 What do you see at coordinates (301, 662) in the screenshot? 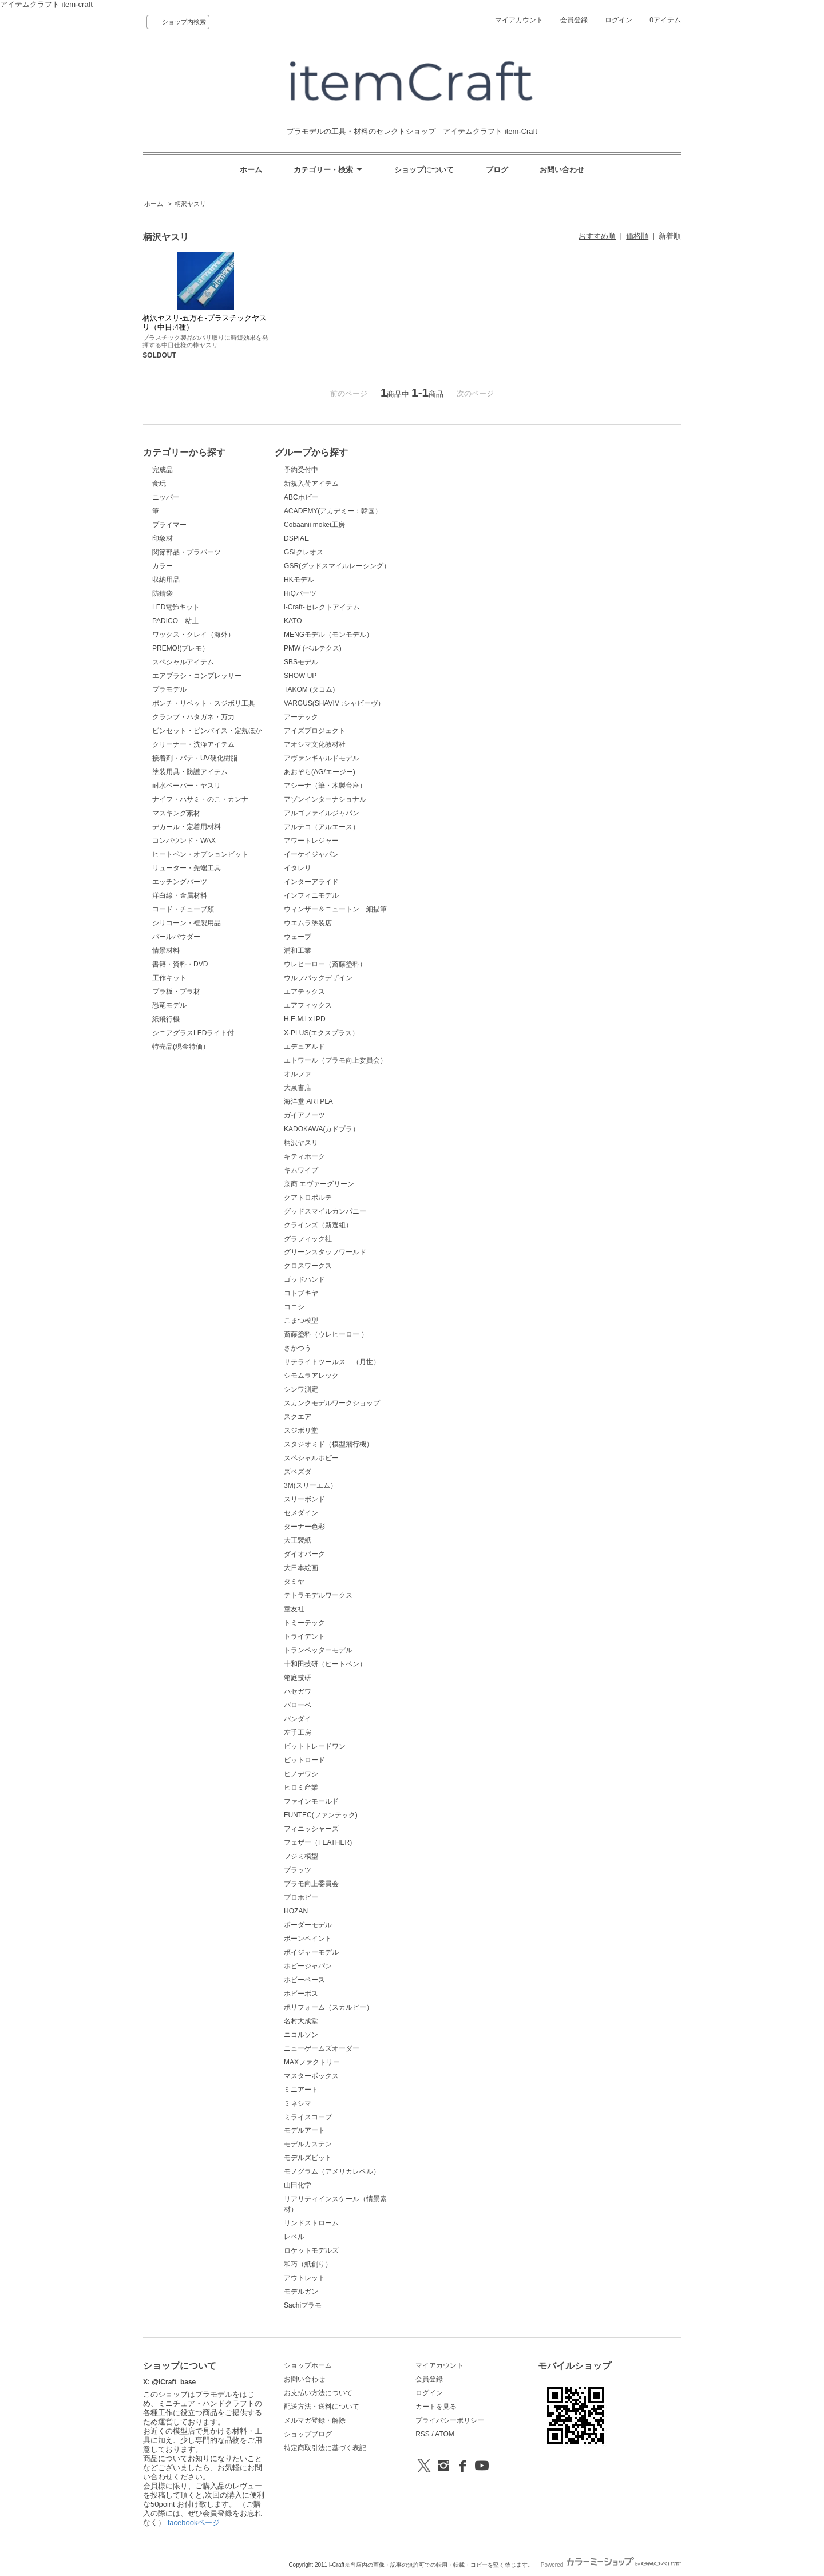
I see `SBSモデル` at bounding box center [301, 662].